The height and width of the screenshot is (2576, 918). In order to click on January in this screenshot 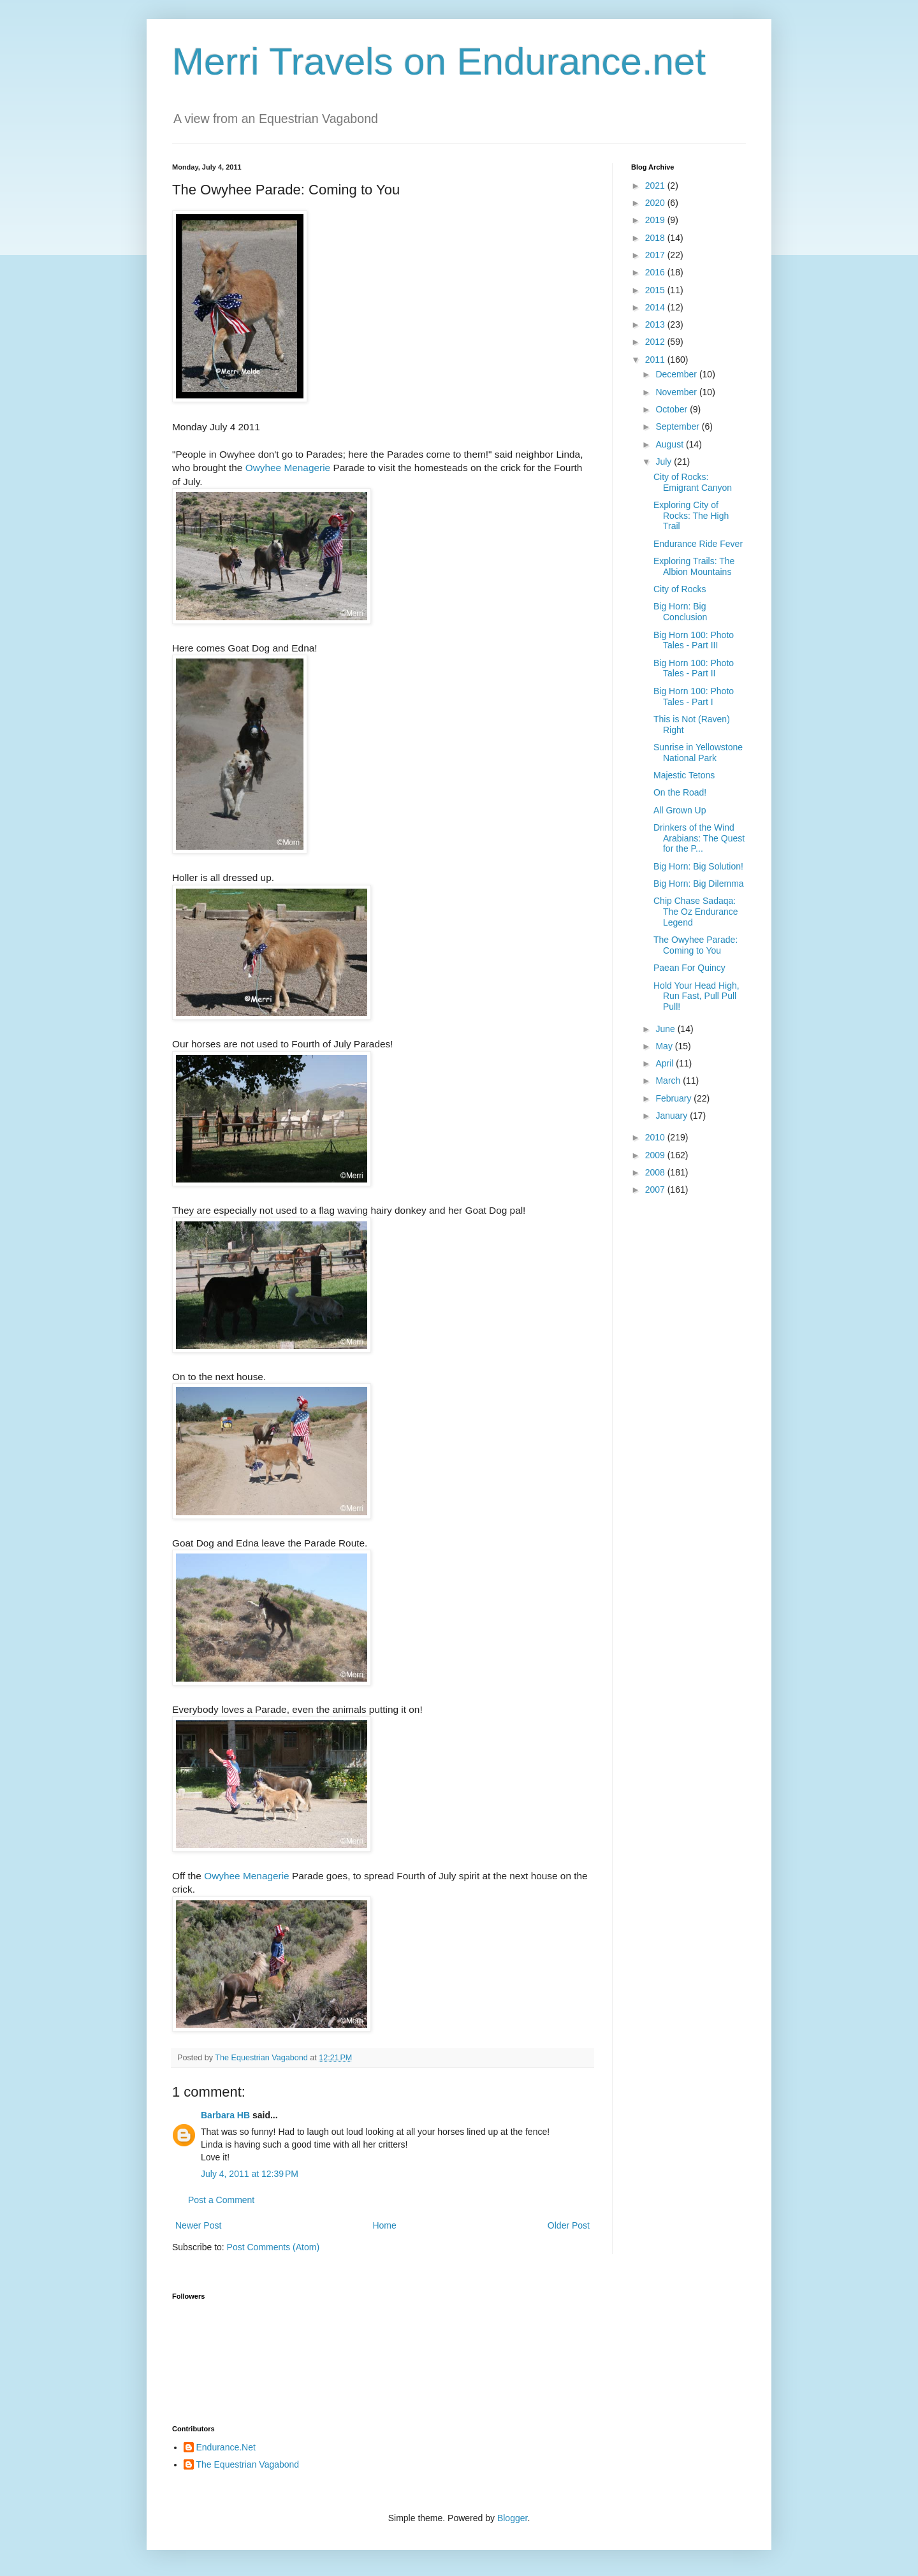, I will do `click(672, 1115)`.